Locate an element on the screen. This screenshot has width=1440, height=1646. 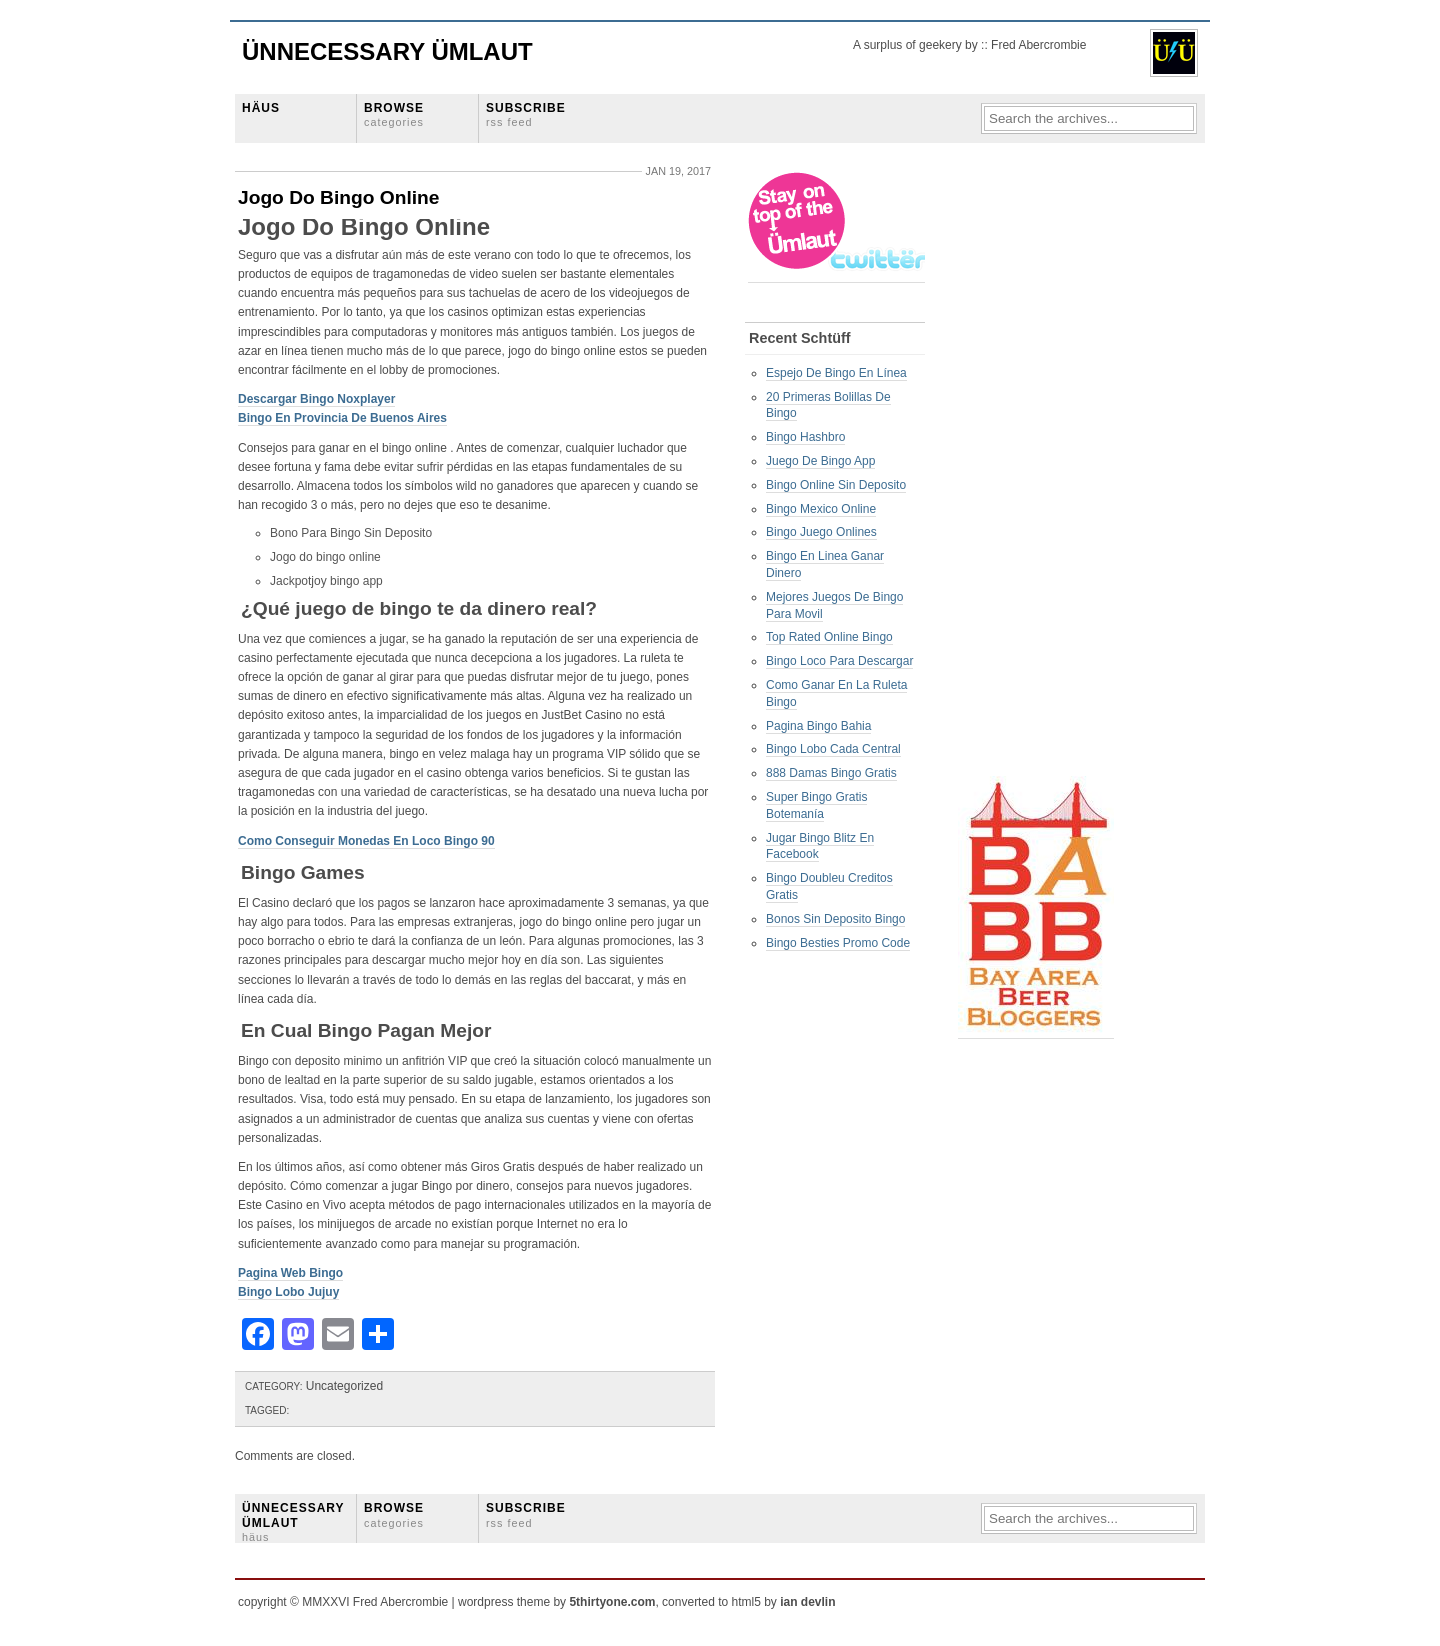
ÜNNECESSARY ÜMLAUT is located at coordinates (293, 1522).